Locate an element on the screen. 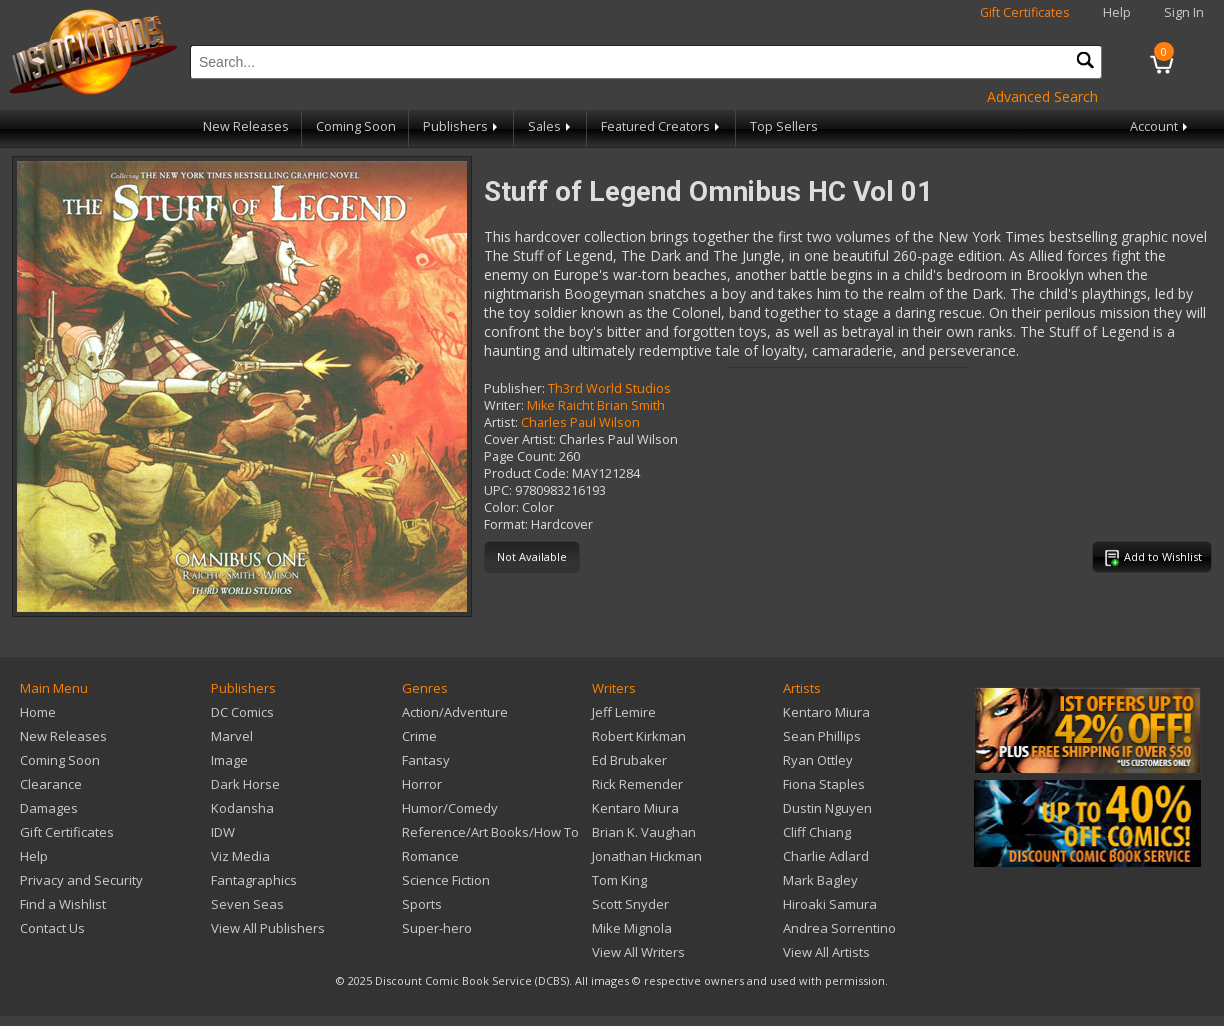 The image size is (1224, 1026). Image is located at coordinates (229, 760).